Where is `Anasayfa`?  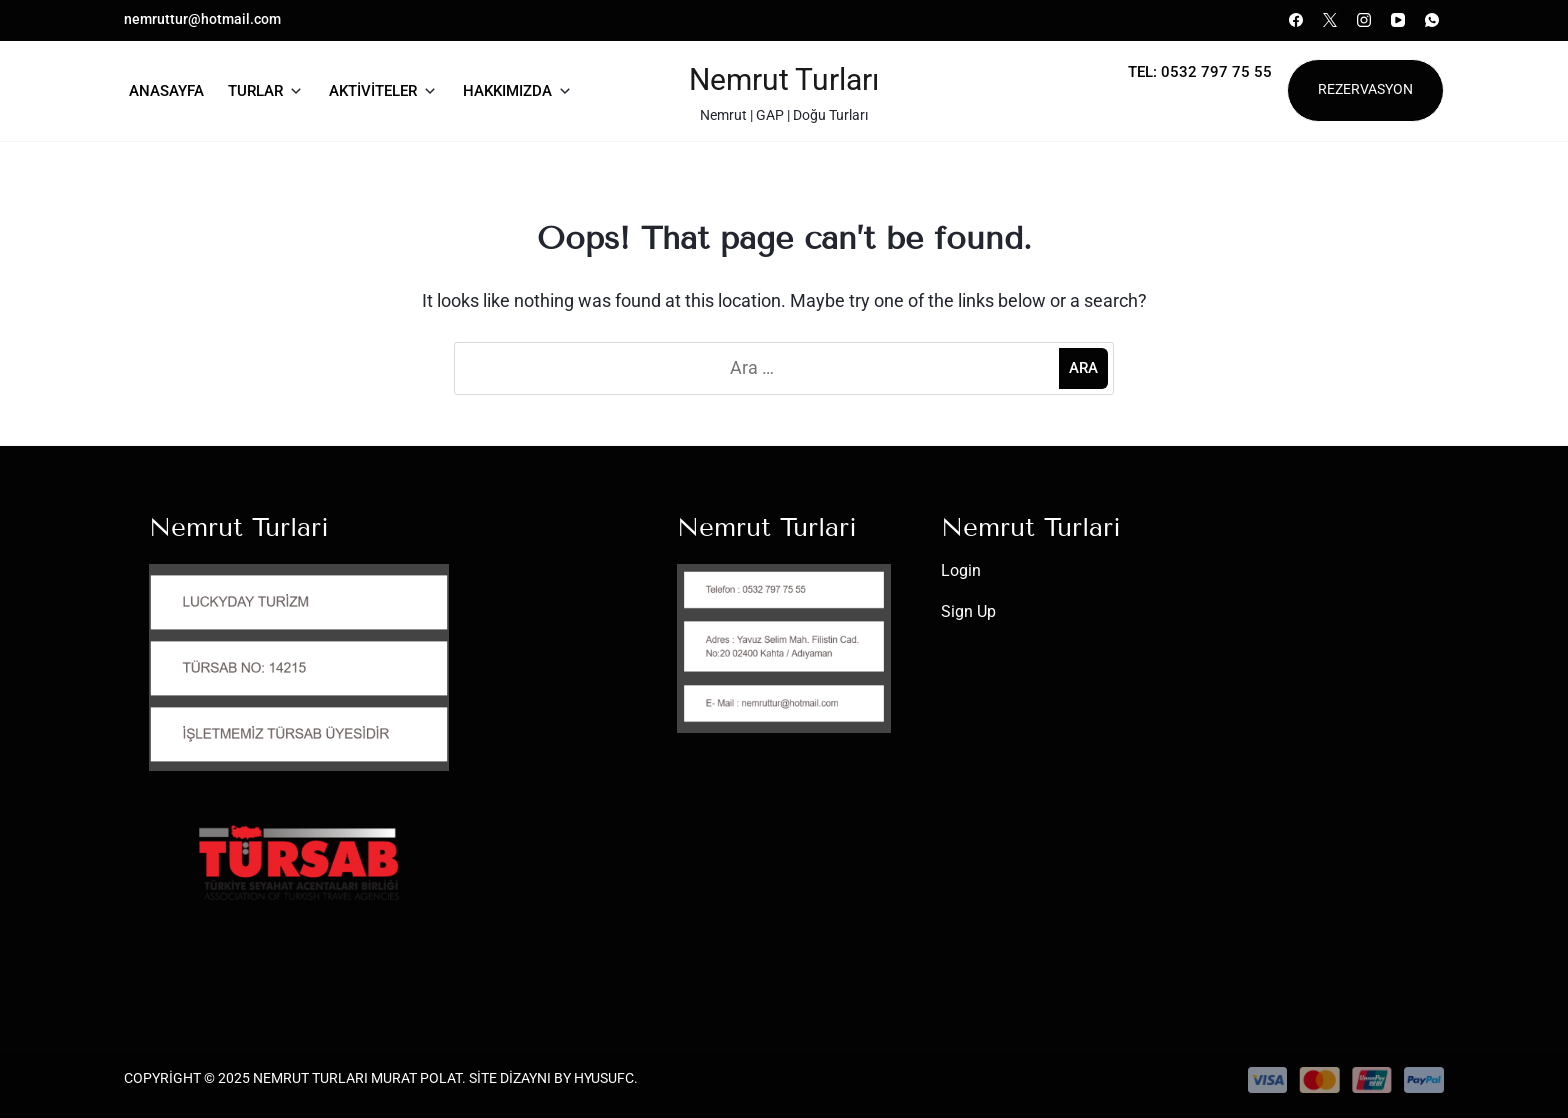
Anasayfa is located at coordinates (166, 91).